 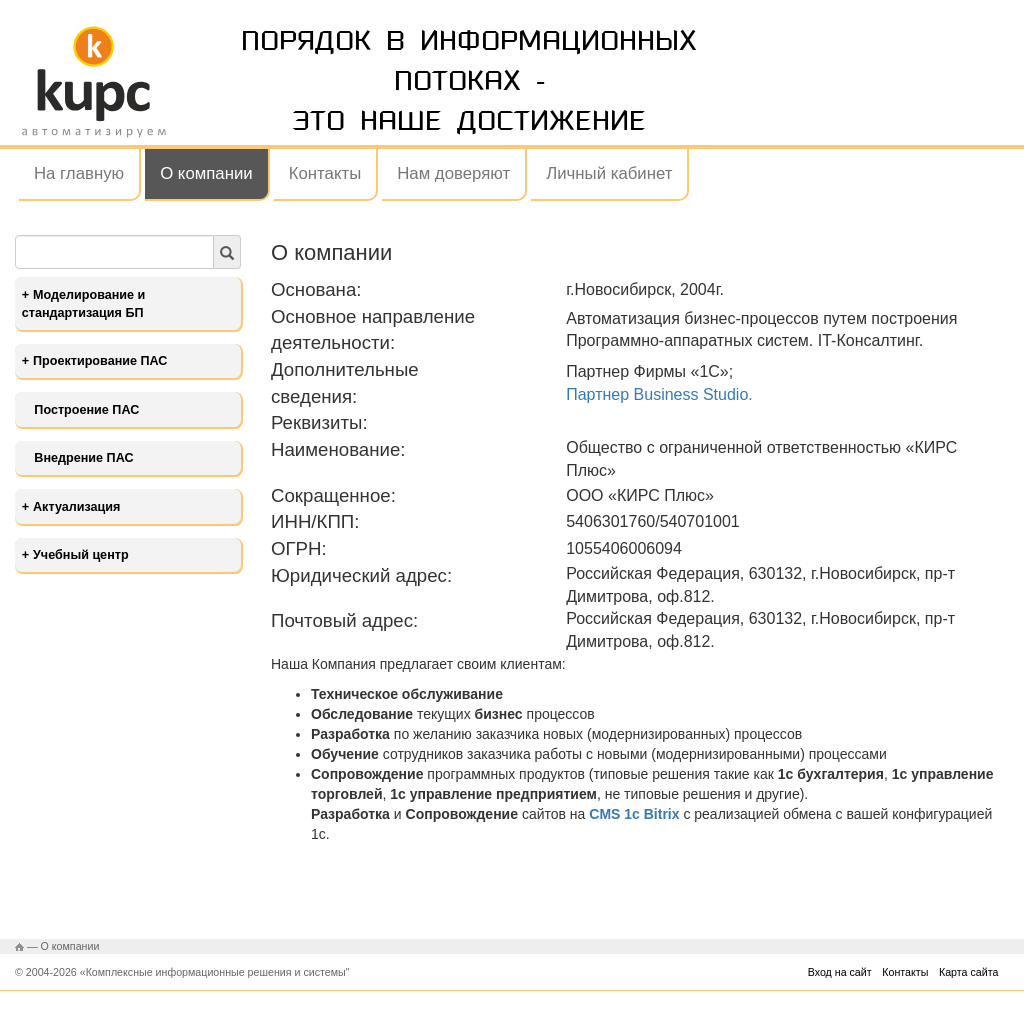 I want to click on Проектирование ПАС, so click(x=100, y=361).